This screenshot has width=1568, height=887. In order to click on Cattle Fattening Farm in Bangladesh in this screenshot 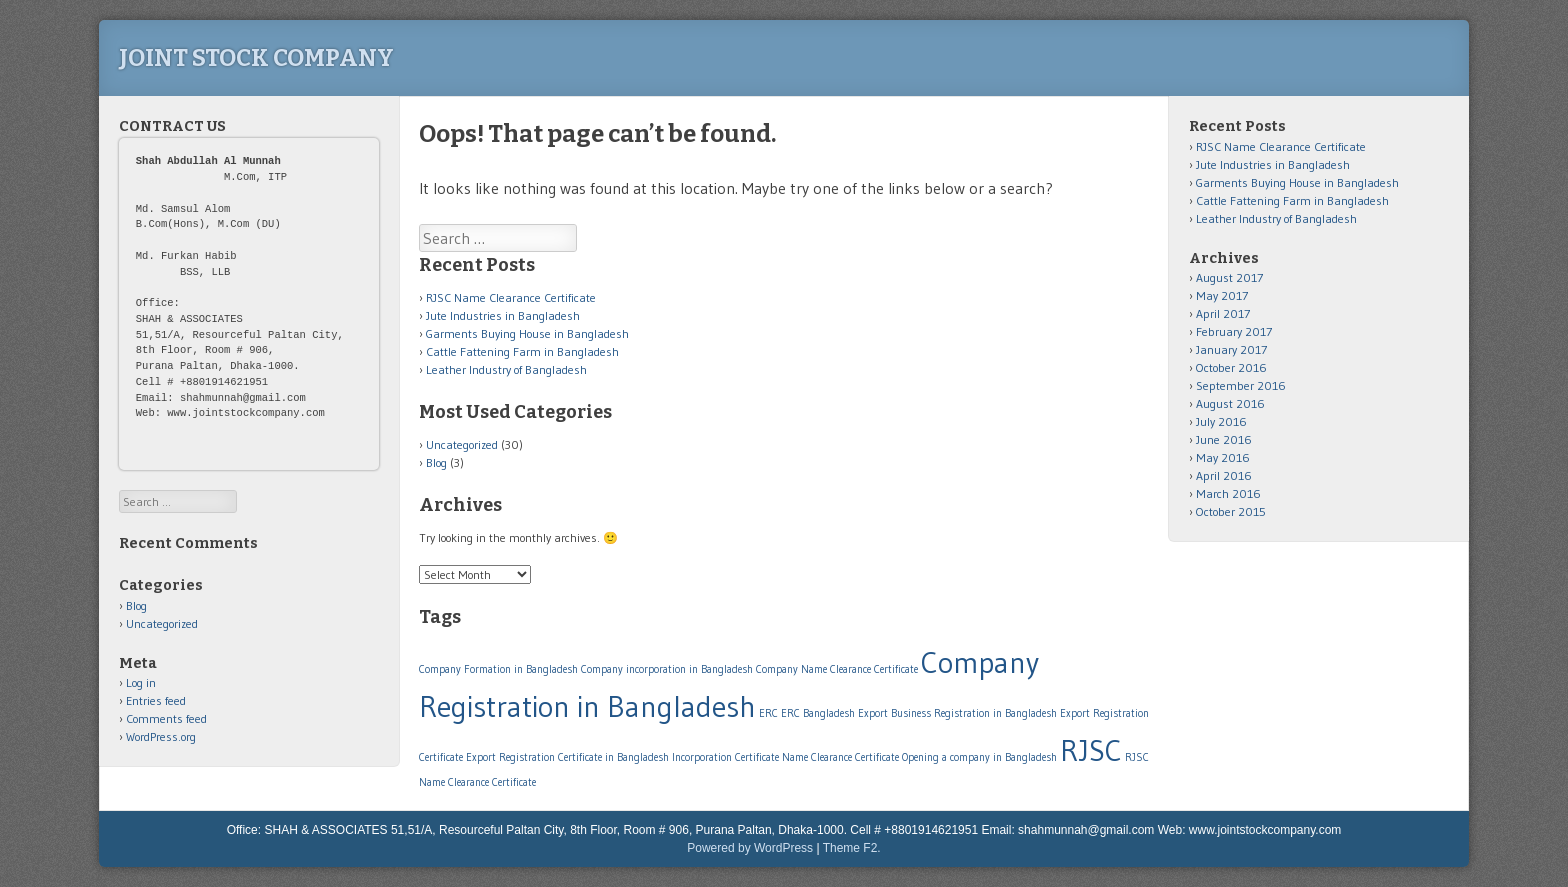, I will do `click(522, 351)`.